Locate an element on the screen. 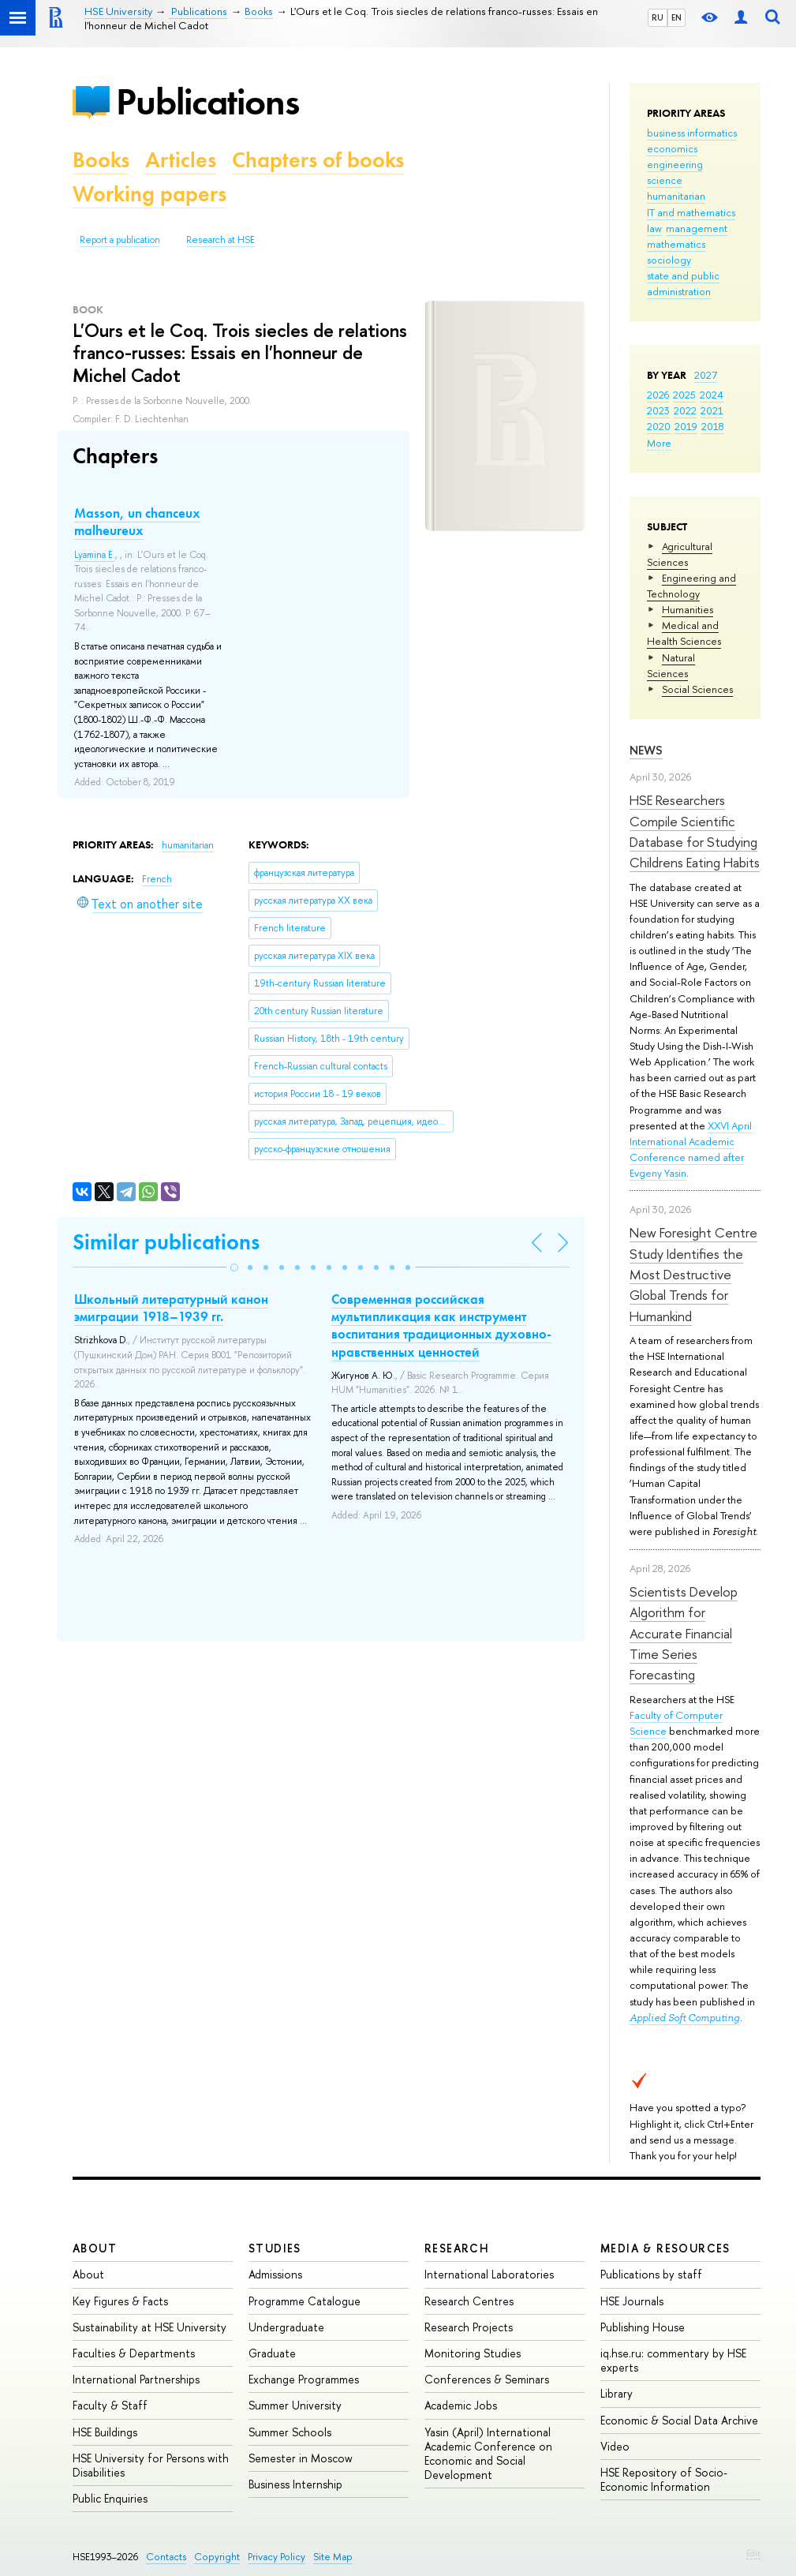 The height and width of the screenshot is (2576, 796). Programme Catalogue is located at coordinates (305, 2300).